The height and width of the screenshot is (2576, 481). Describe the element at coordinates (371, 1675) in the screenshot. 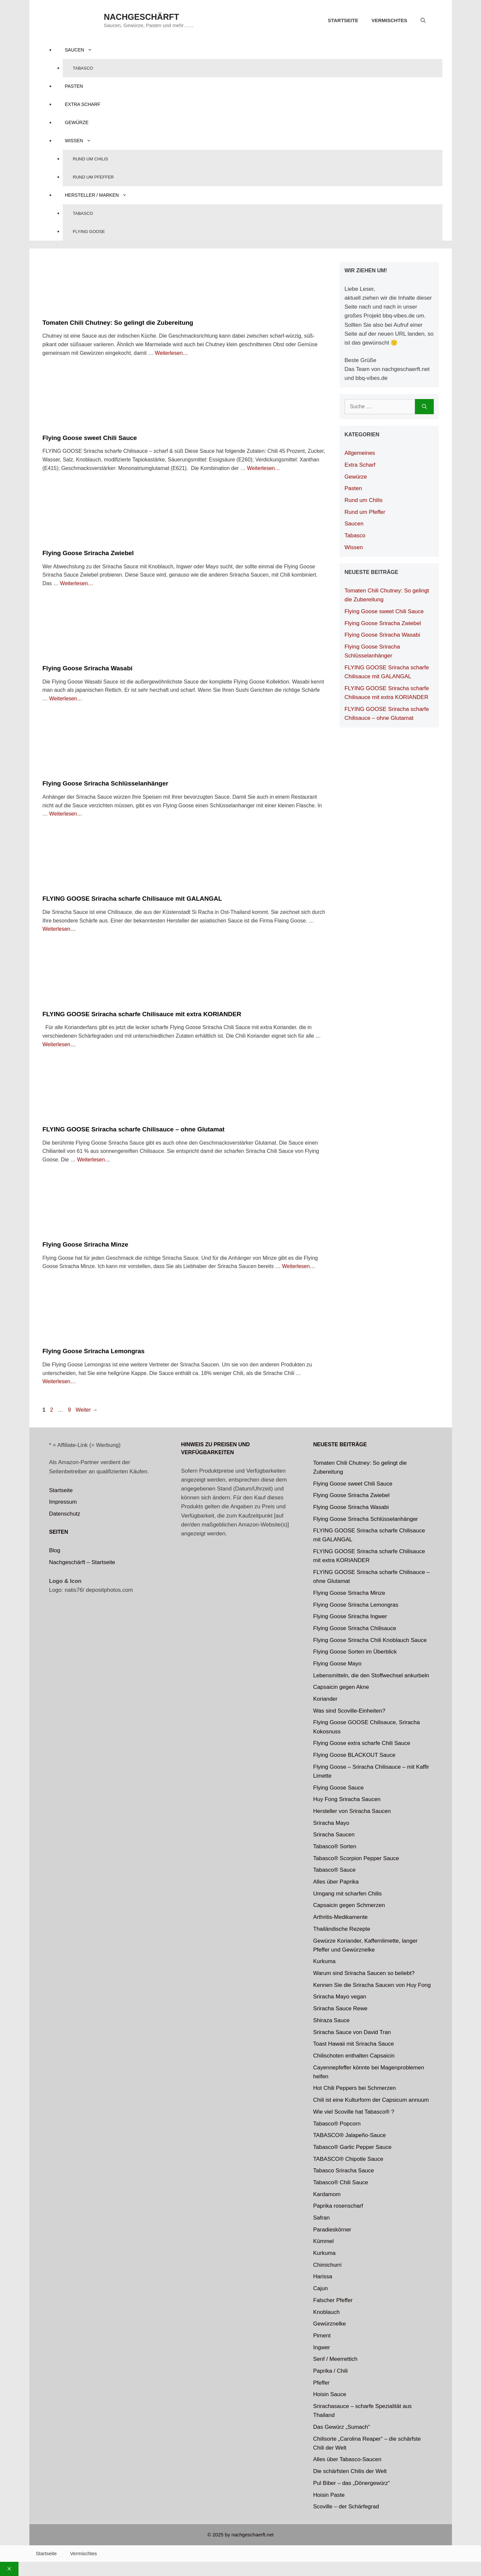

I see `Lebensmitteln, die den Stoffwechsel ankurbeln` at that location.